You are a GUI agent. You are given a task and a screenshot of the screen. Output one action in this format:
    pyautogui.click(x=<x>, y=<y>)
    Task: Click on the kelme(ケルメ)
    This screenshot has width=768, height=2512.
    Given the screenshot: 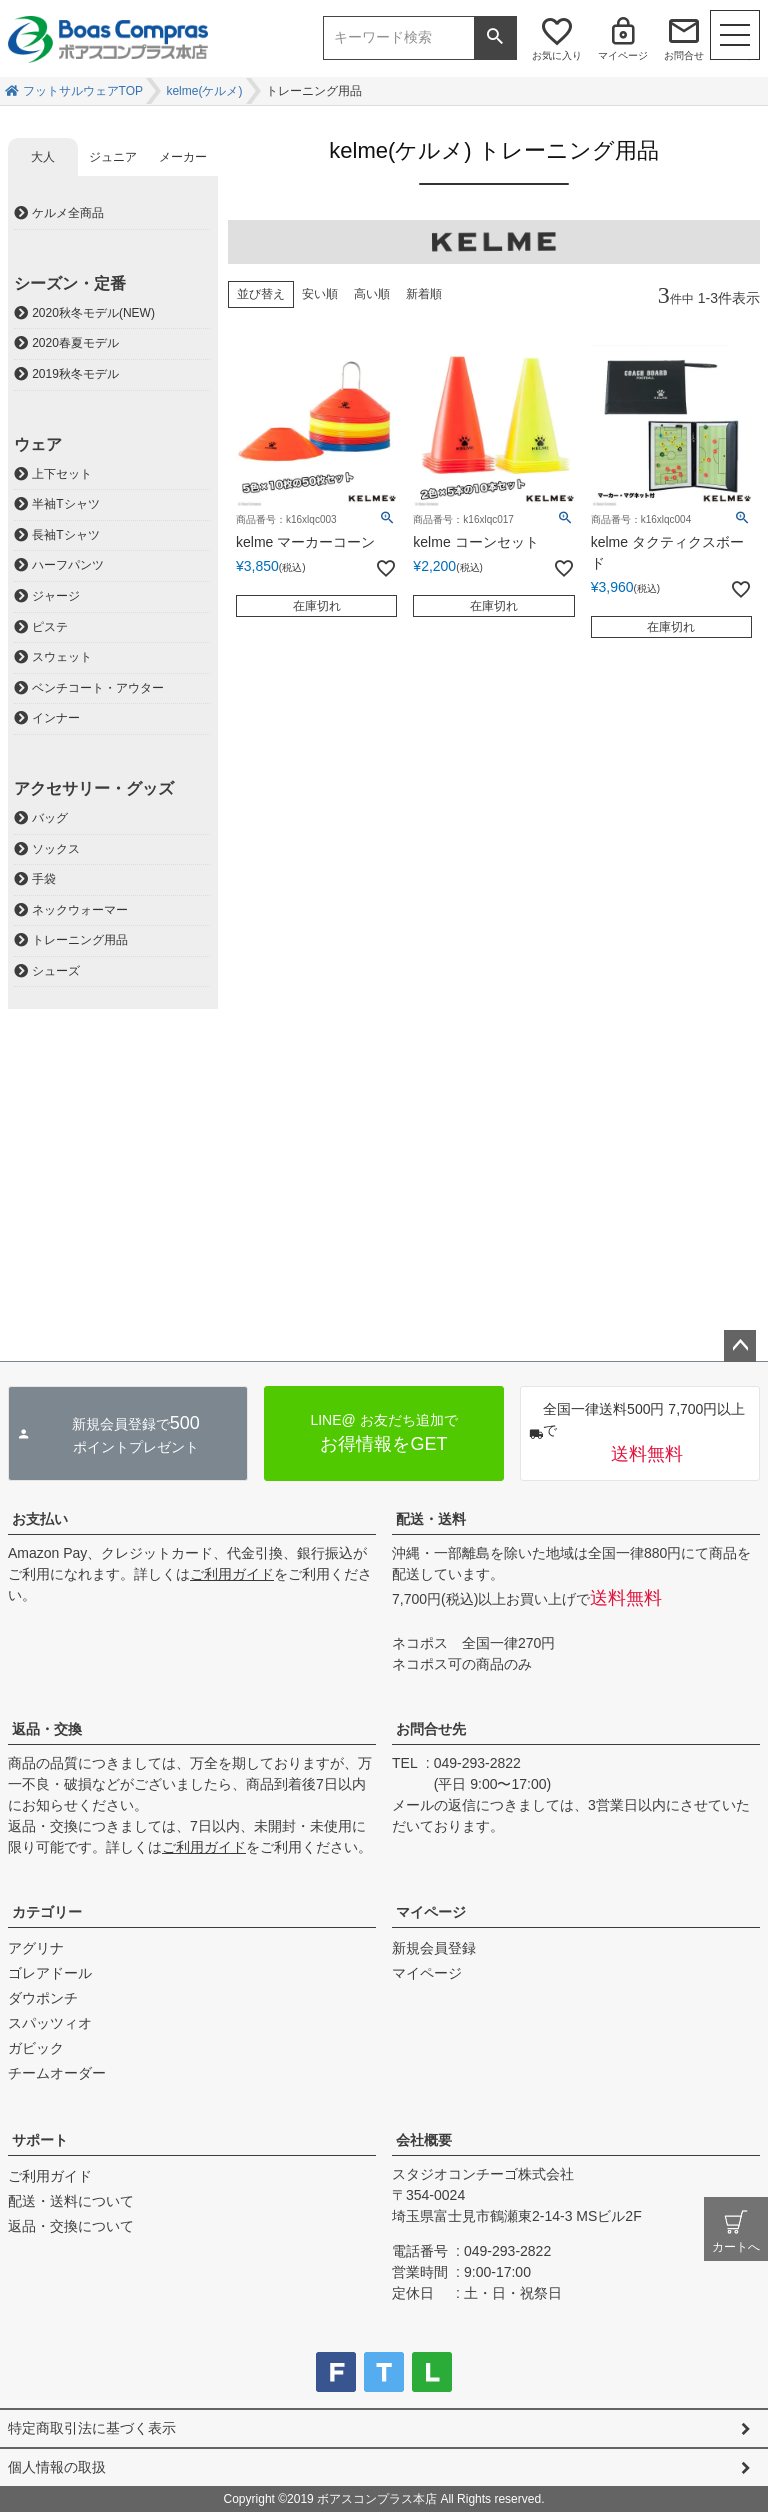 What is the action you would take?
    pyautogui.click(x=204, y=91)
    